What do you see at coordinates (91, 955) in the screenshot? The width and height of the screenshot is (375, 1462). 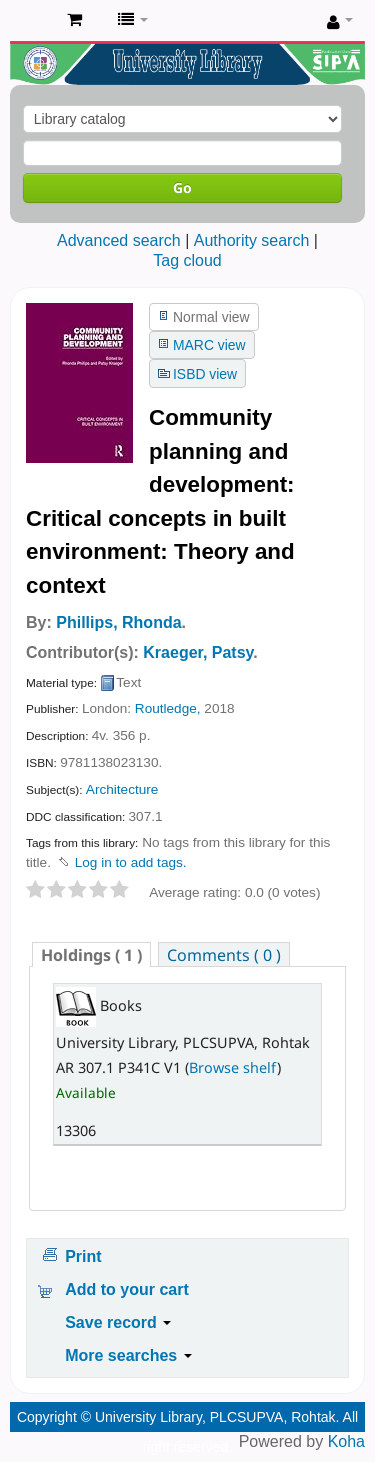 I see `( 1 ) [presentation]` at bounding box center [91, 955].